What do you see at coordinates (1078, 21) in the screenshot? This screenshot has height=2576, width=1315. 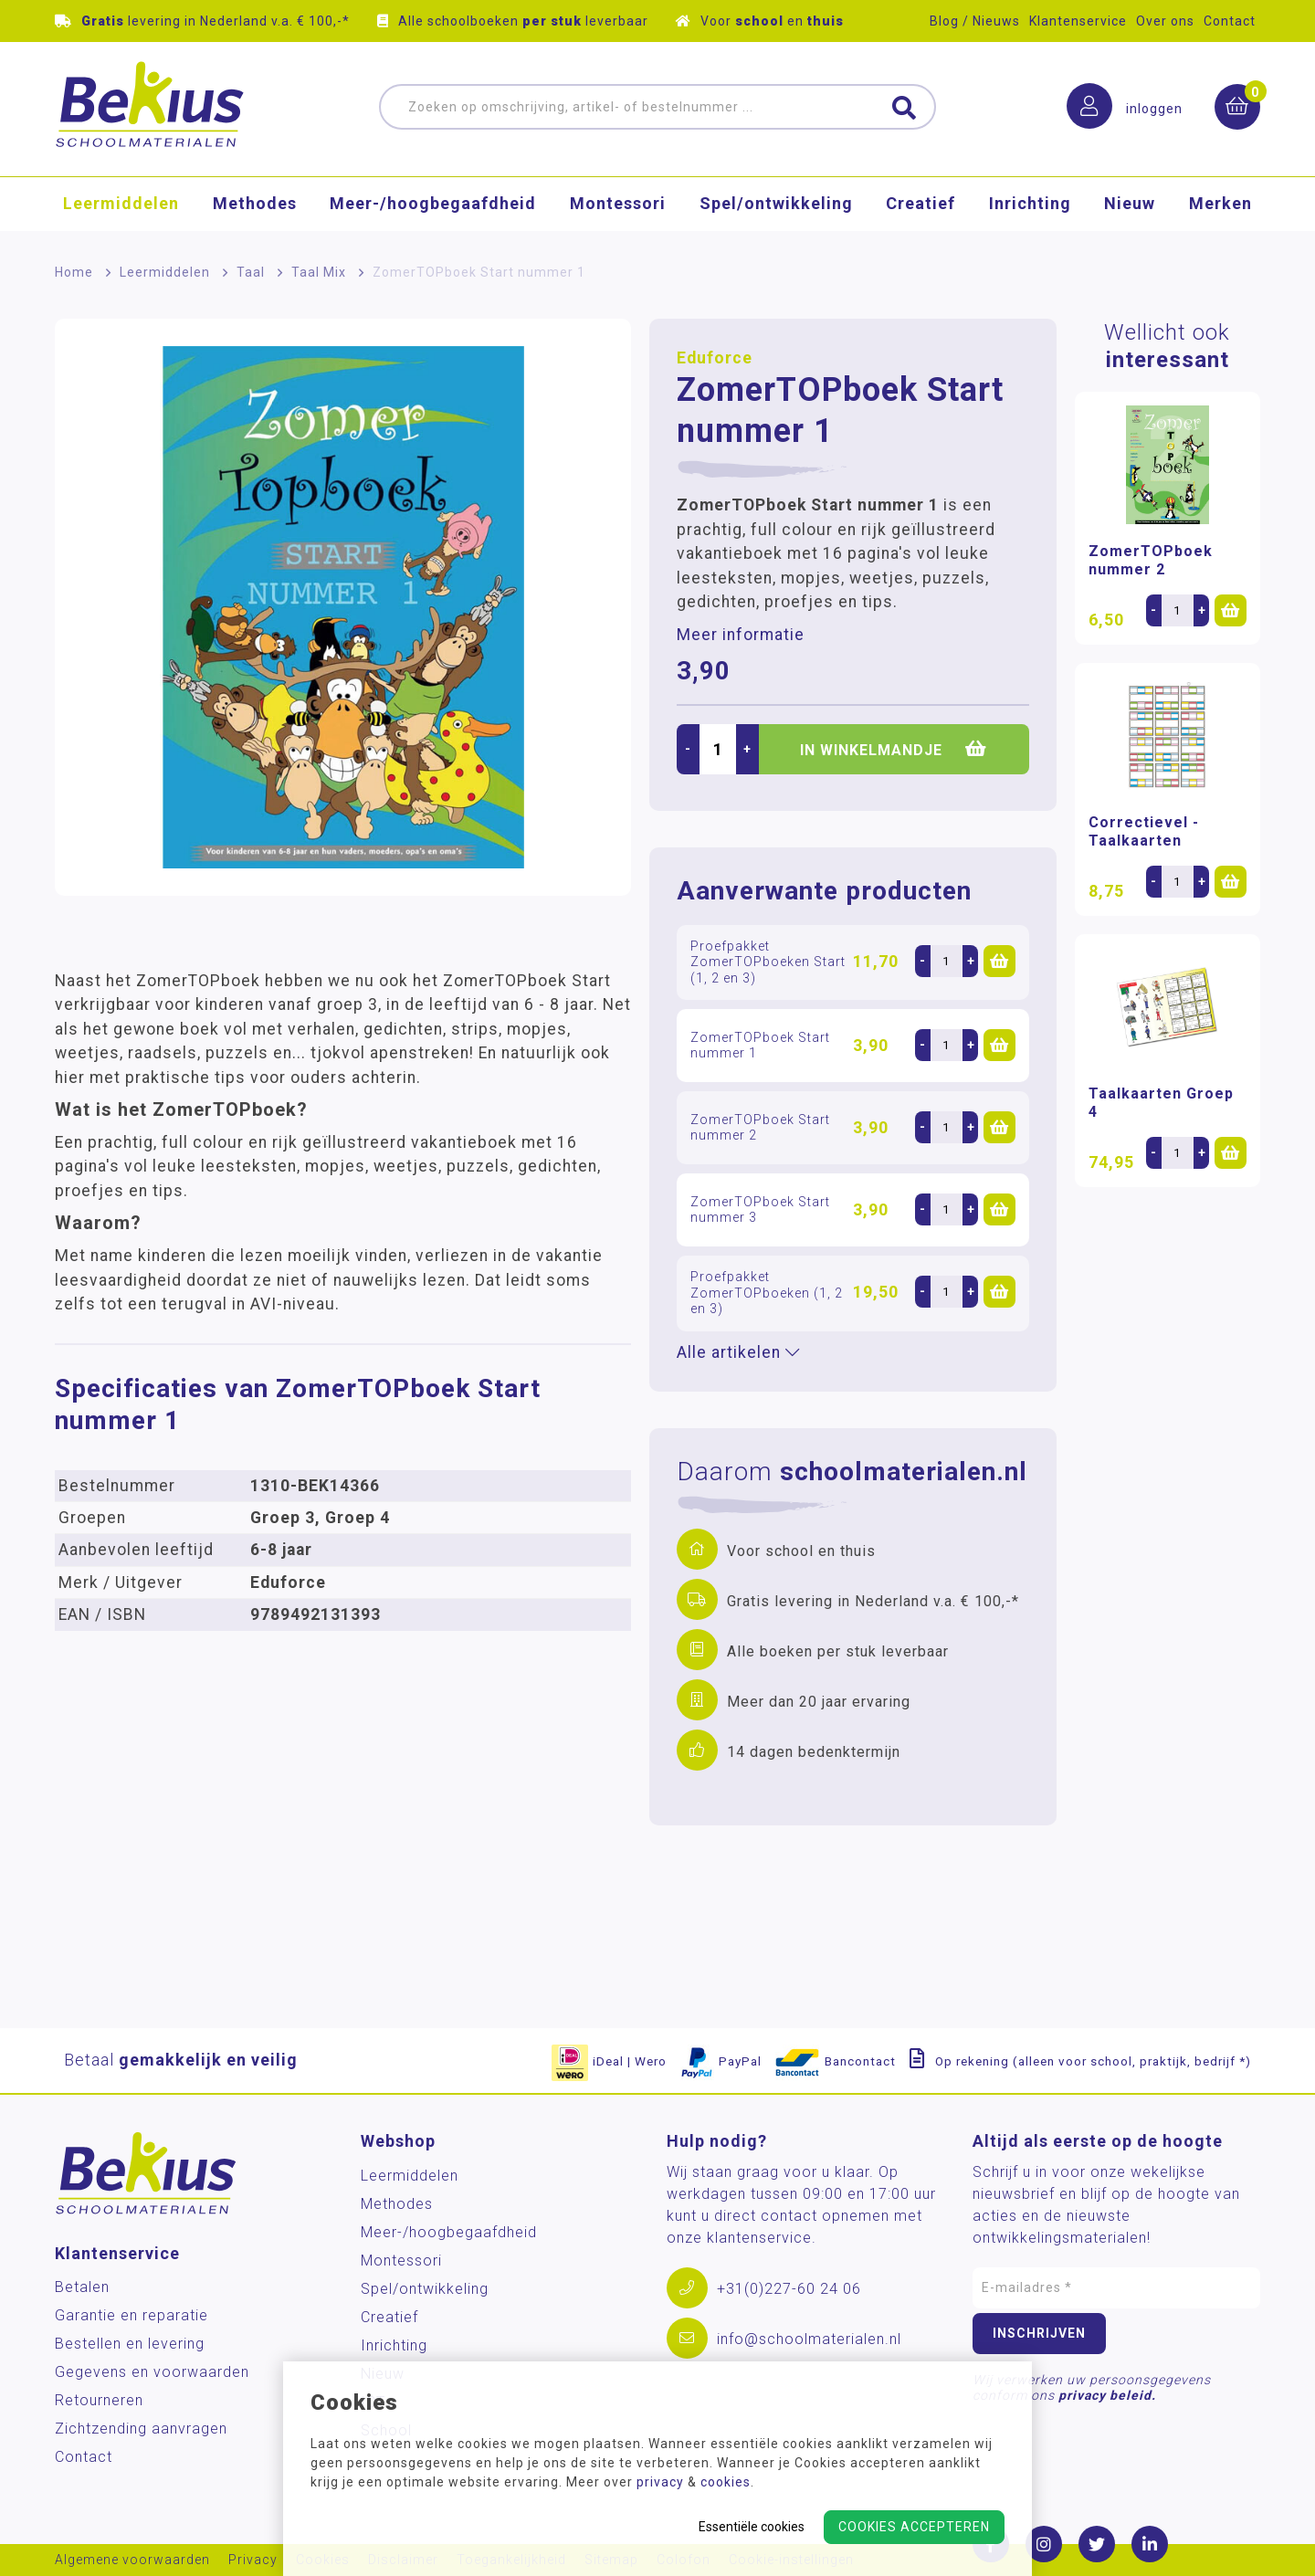 I see `Klantenservice` at bounding box center [1078, 21].